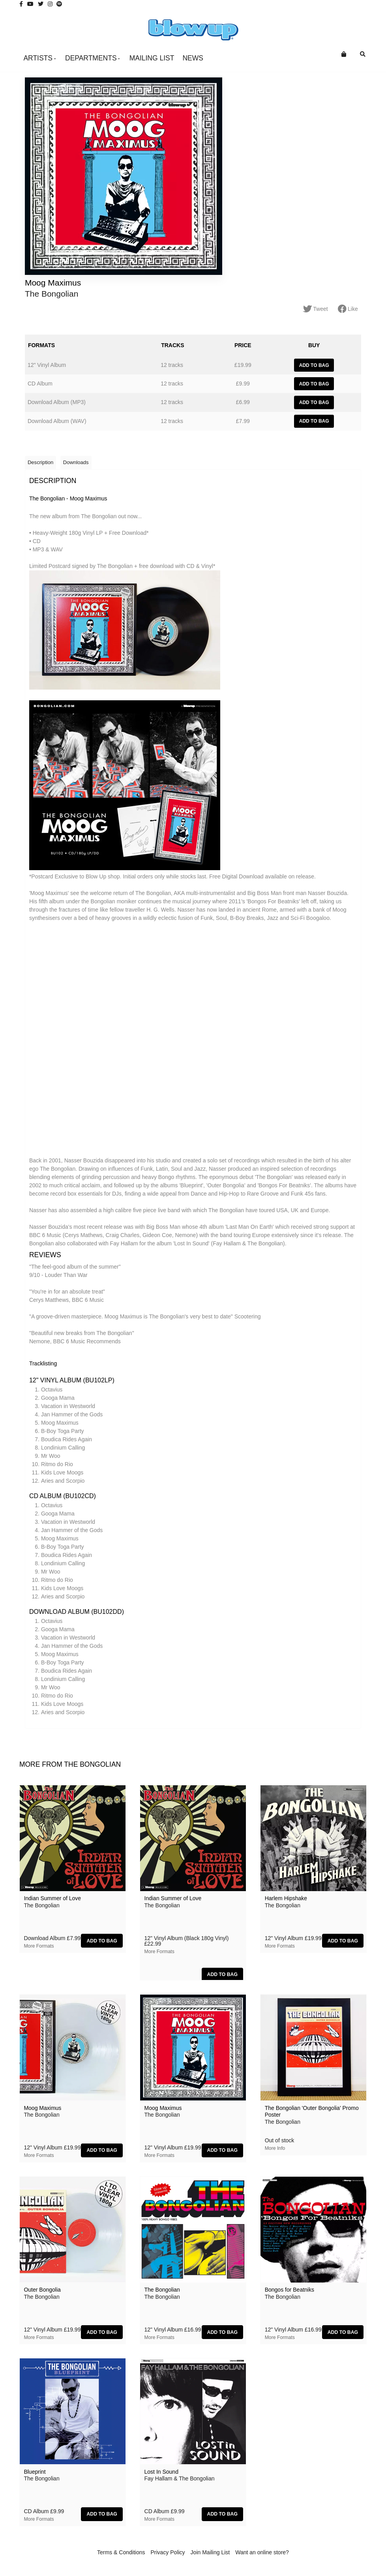 The width and height of the screenshot is (386, 2576). I want to click on More formats, so click(39, 1949).